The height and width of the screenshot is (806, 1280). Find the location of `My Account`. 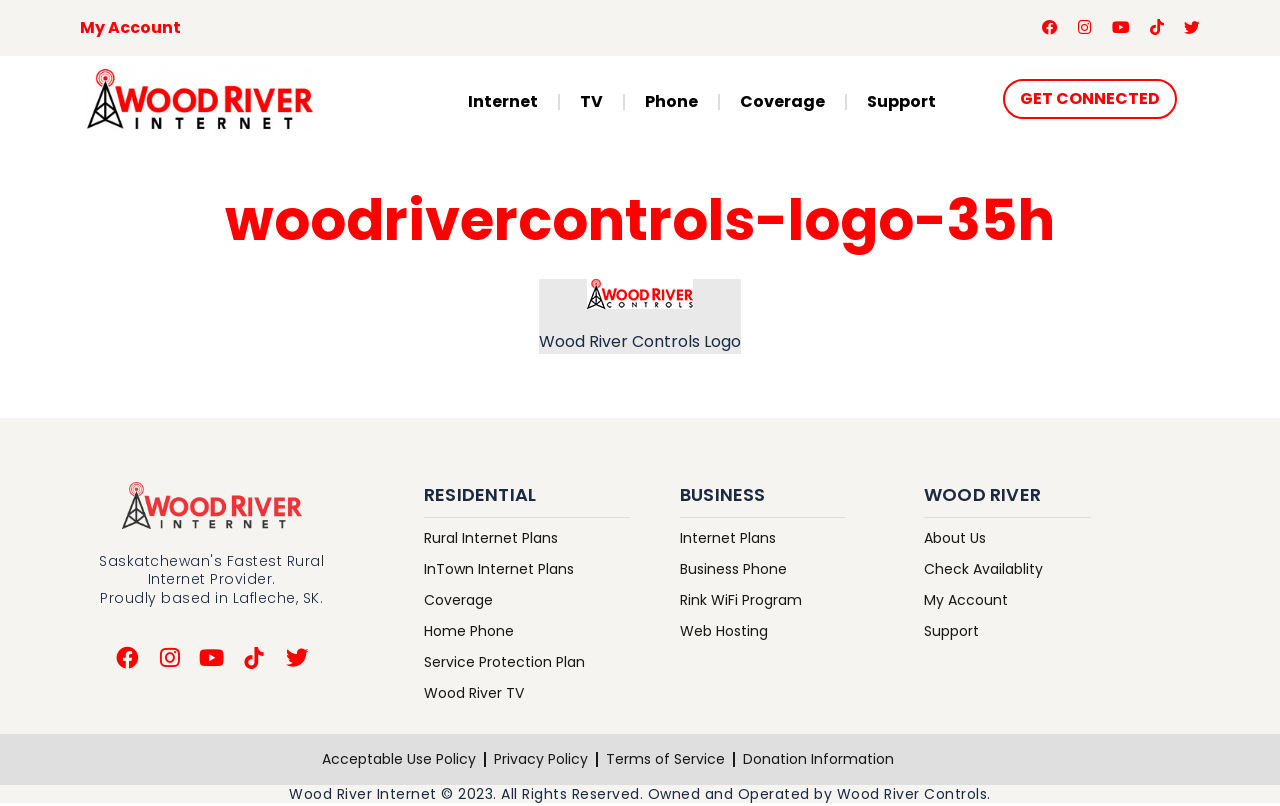

My Account is located at coordinates (130, 28).